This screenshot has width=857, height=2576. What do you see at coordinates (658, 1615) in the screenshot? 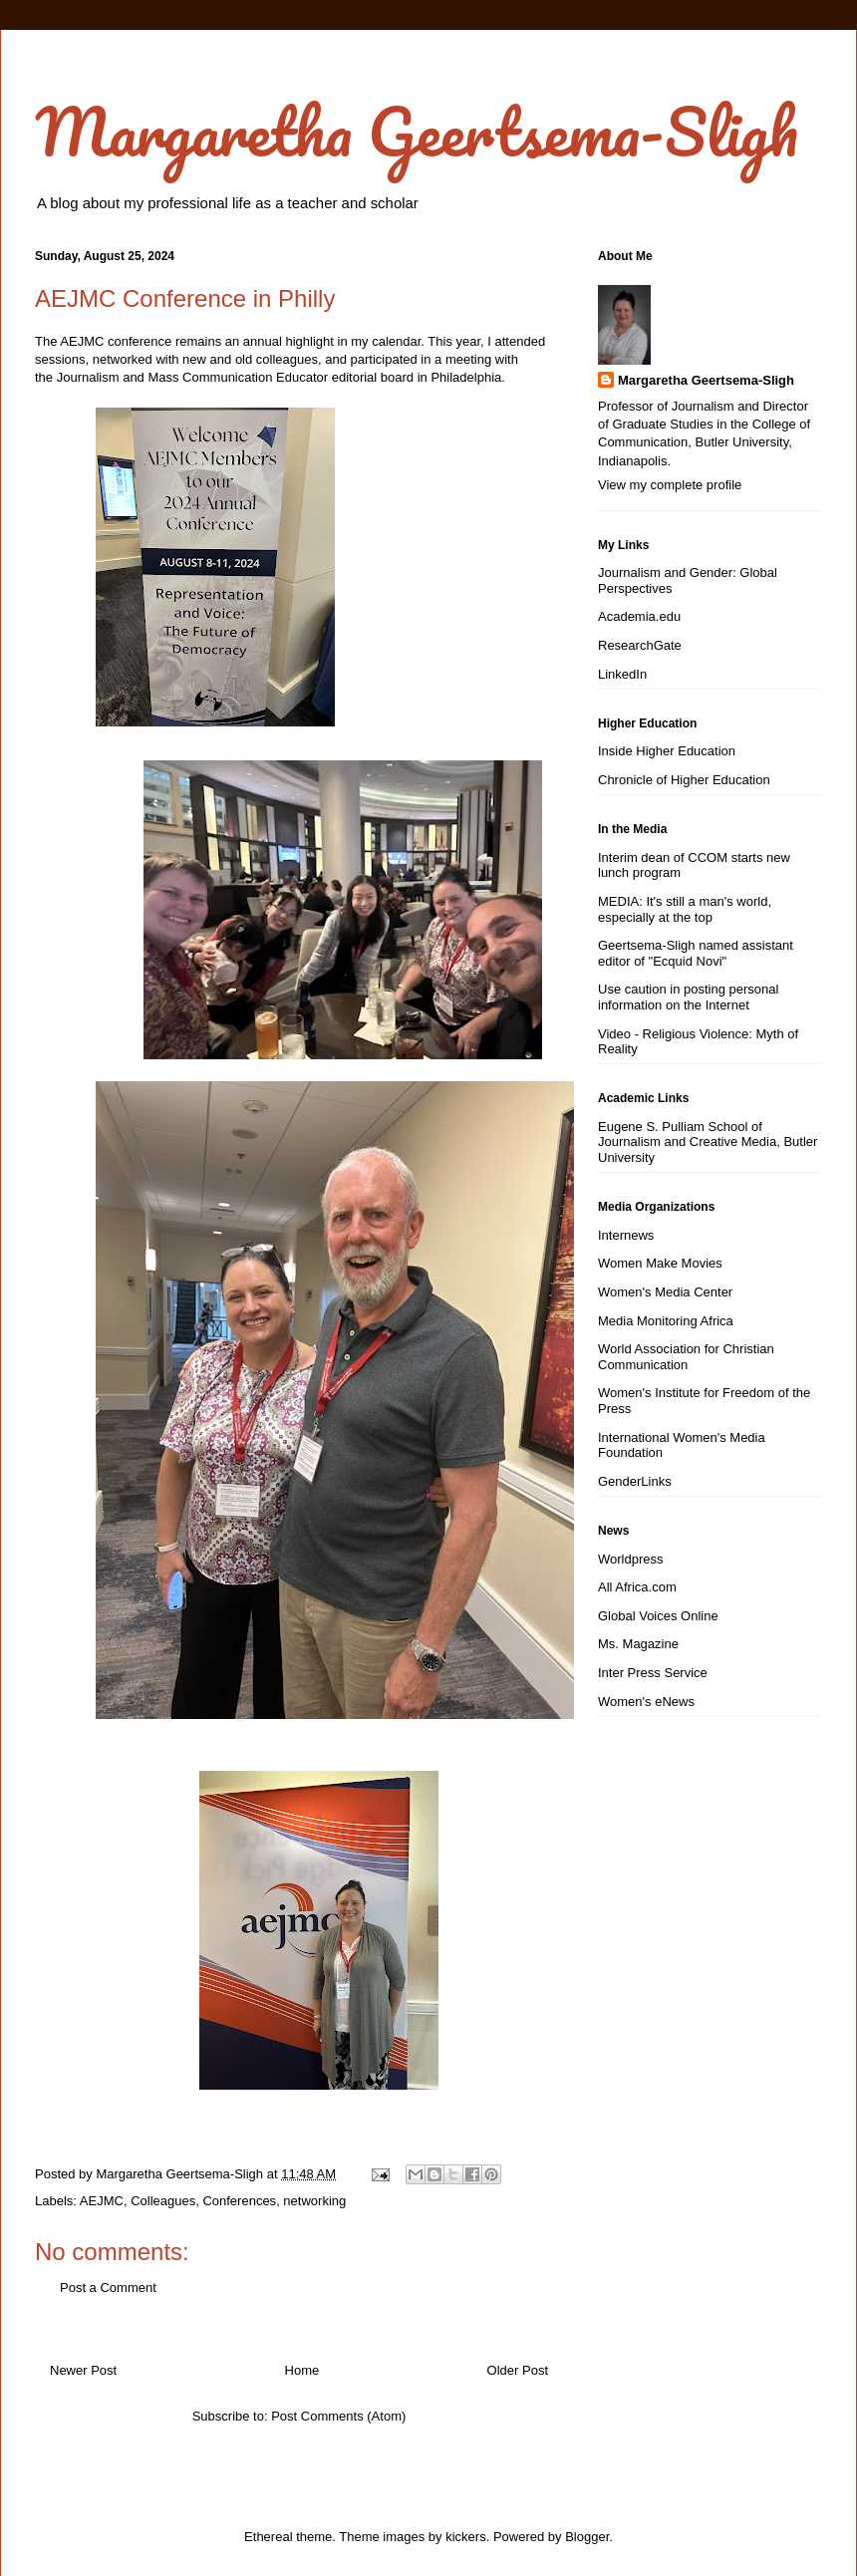
I see `Global Voices Online` at bounding box center [658, 1615].